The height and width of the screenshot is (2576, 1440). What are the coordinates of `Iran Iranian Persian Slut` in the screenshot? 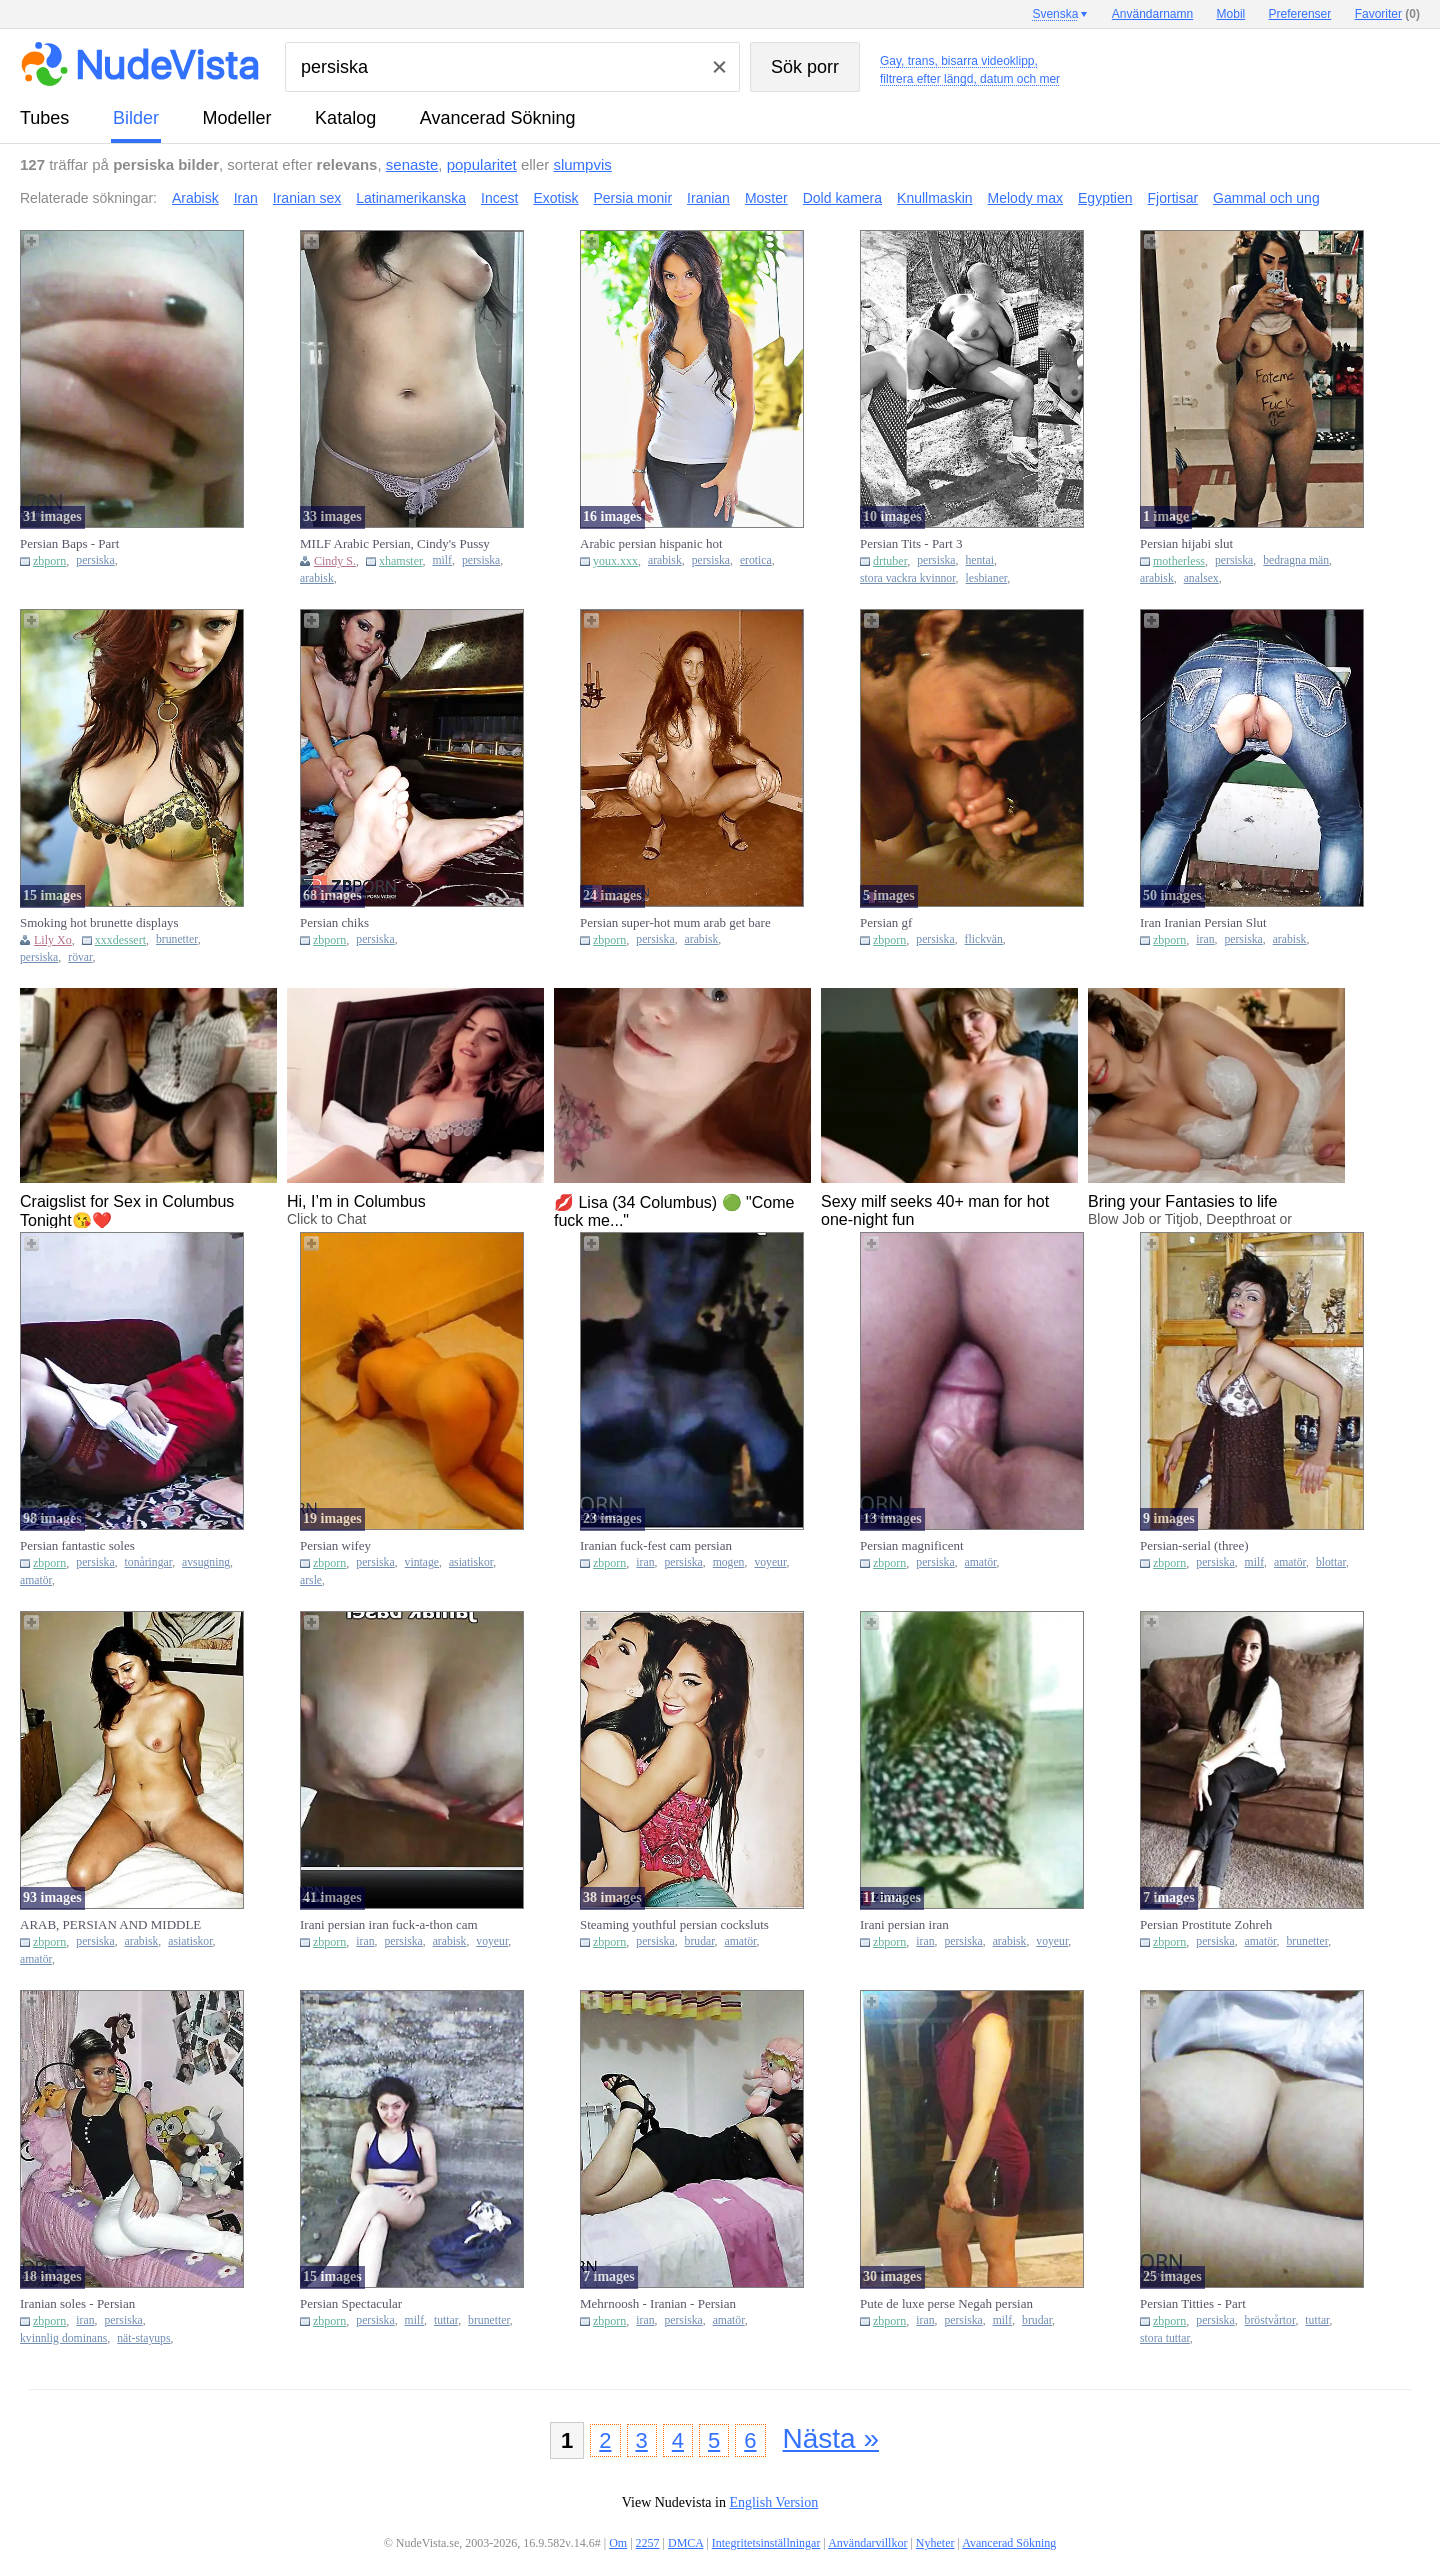 It's located at (1203, 922).